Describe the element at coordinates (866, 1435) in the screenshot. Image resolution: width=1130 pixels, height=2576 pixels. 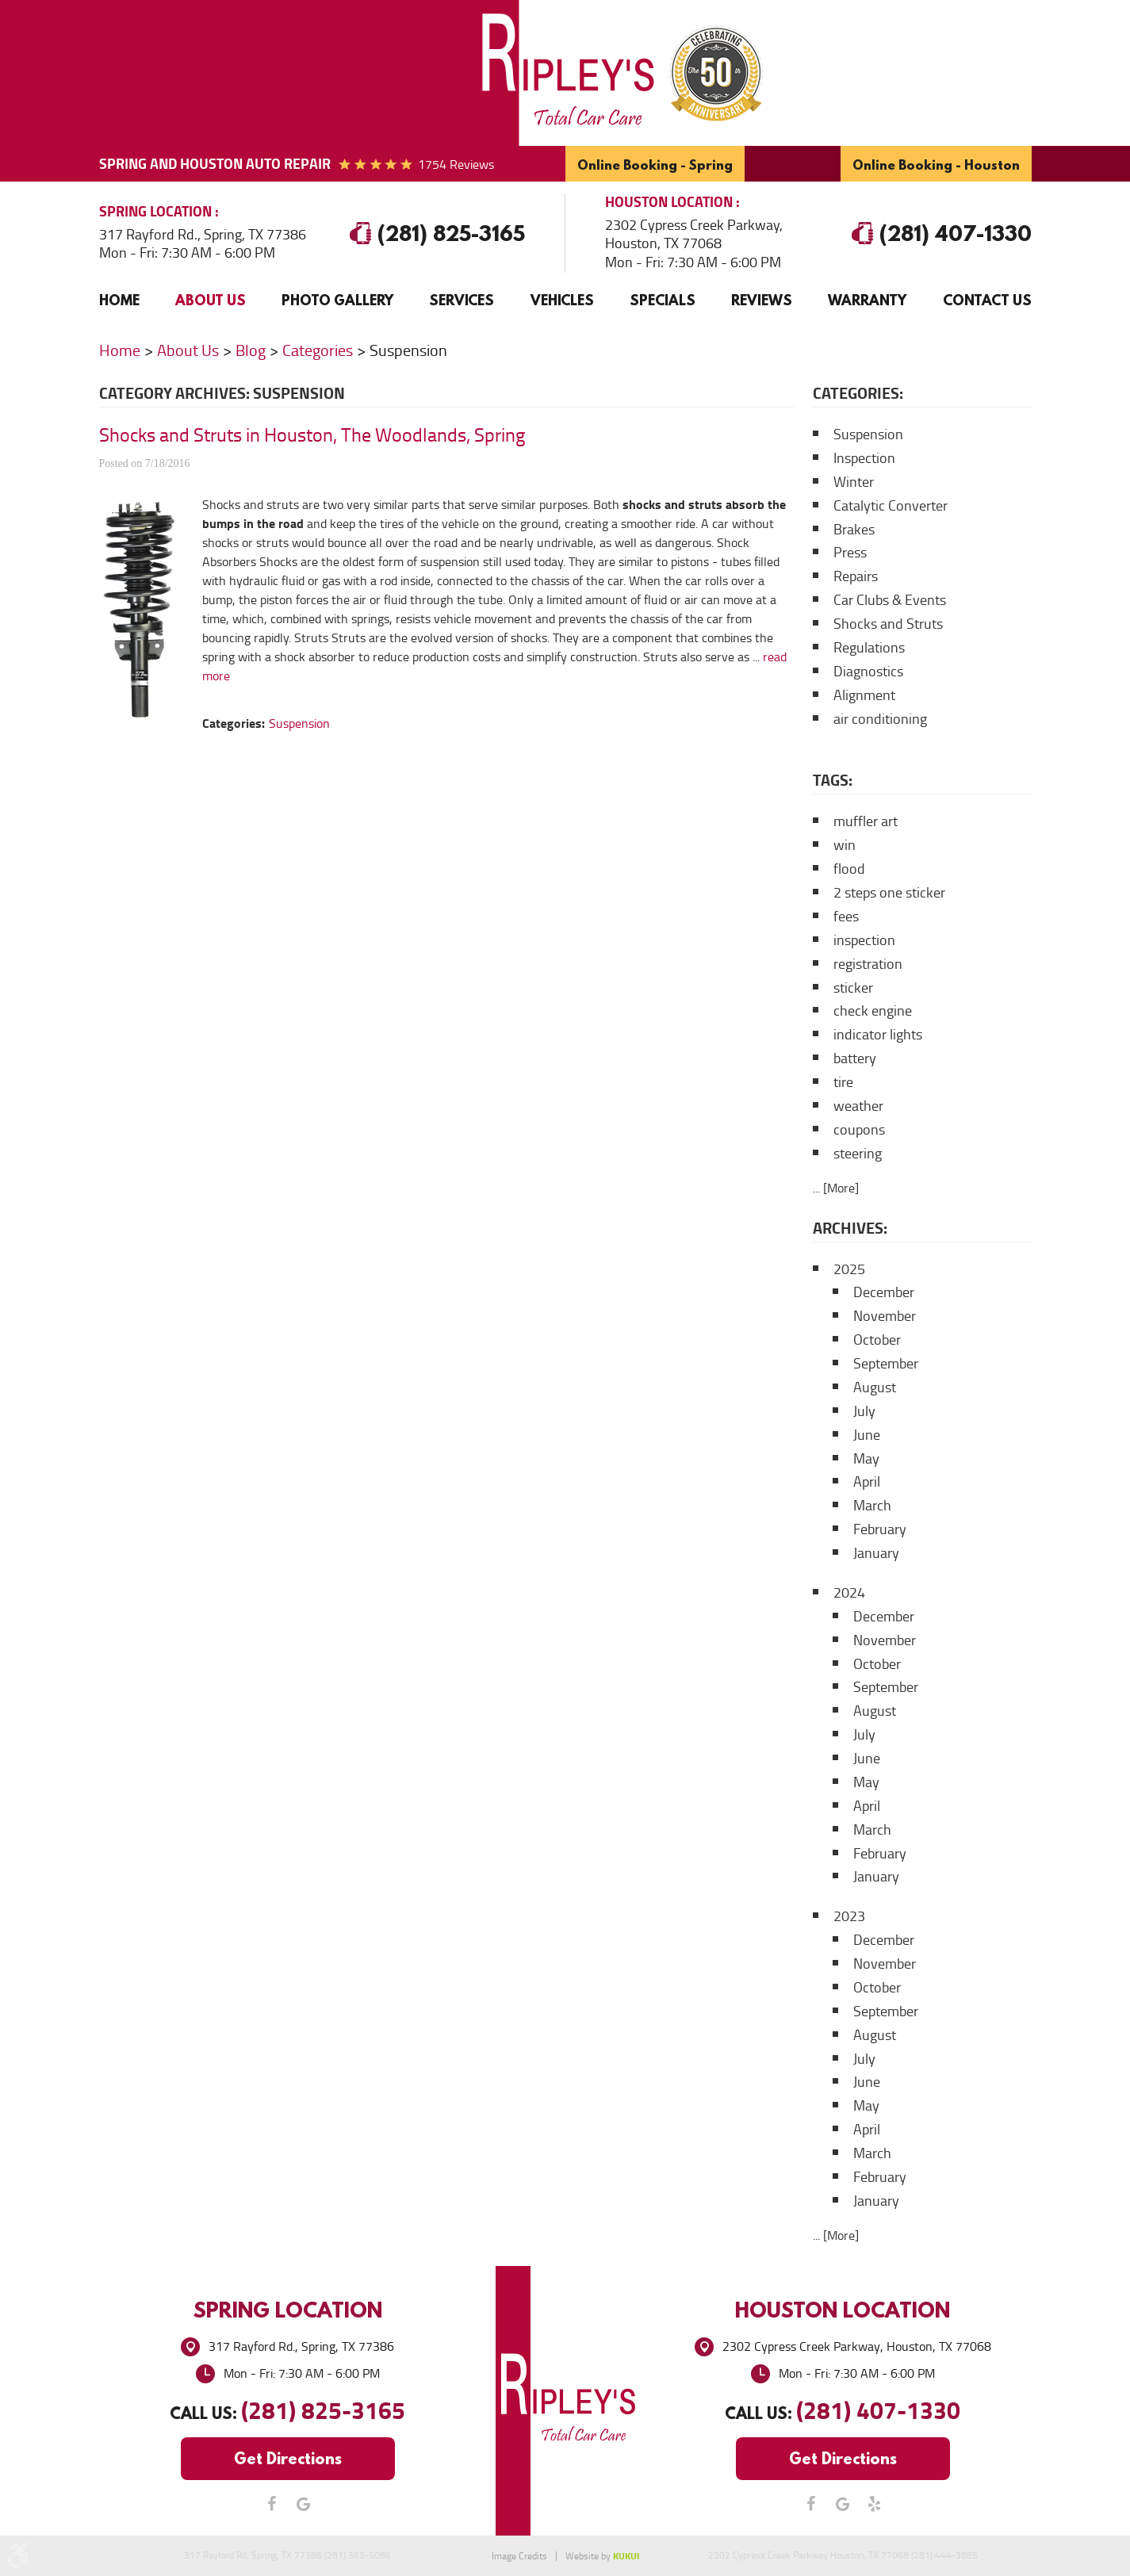
I see `June` at that location.